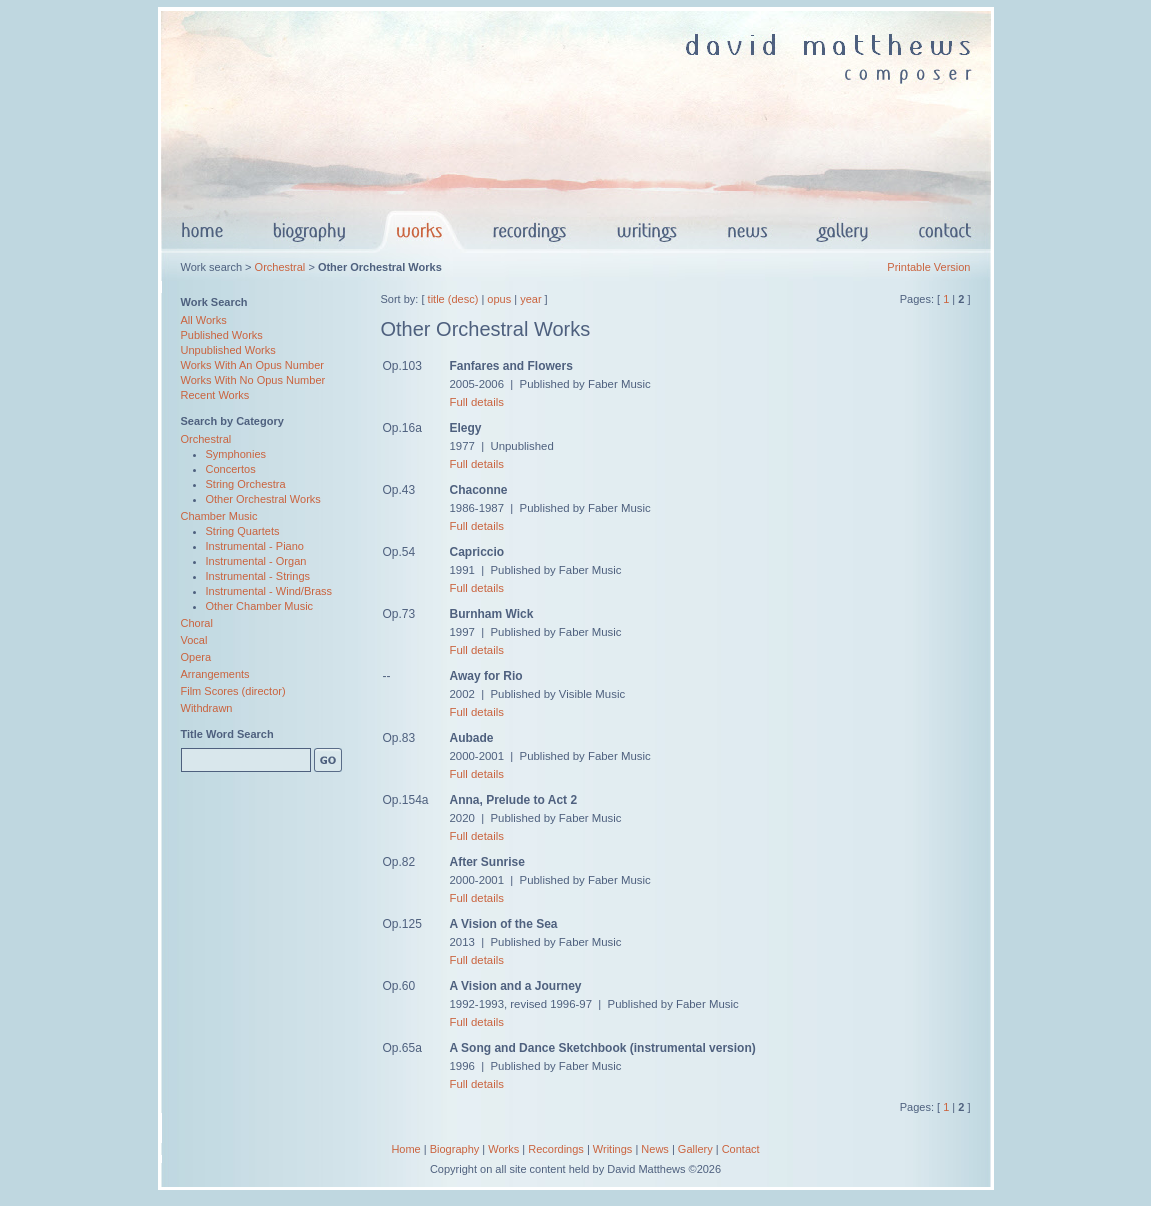 This screenshot has height=1206, width=1151. I want to click on Home, so click(405, 1149).